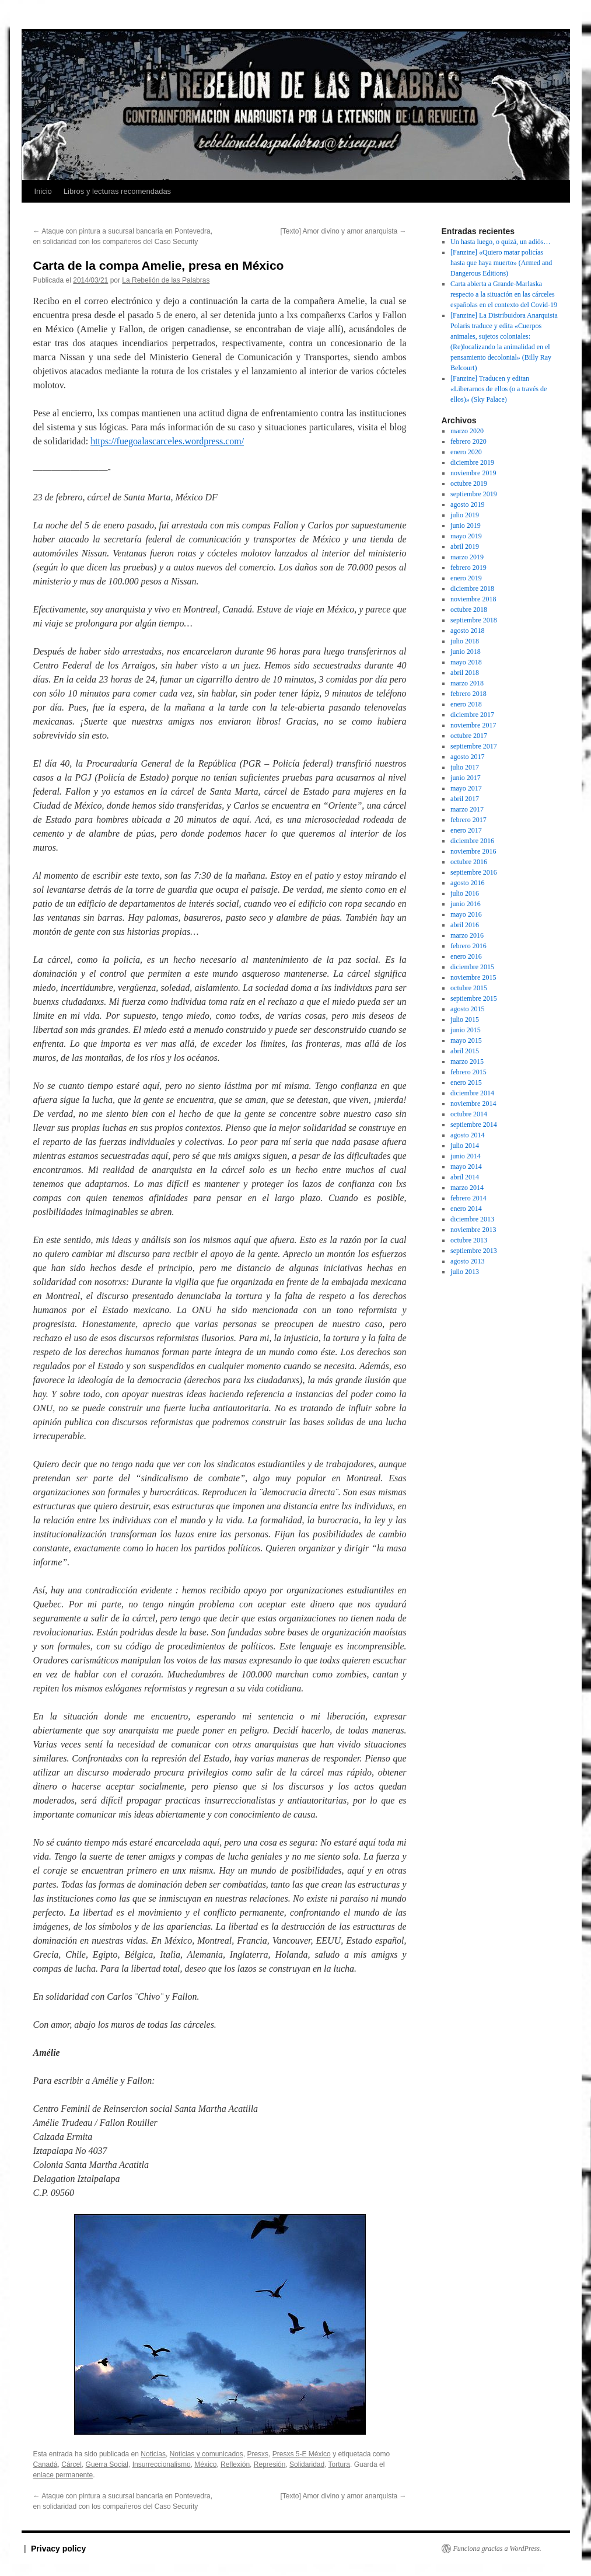 The height and width of the screenshot is (2576, 591). I want to click on enero 2014, so click(466, 1209).